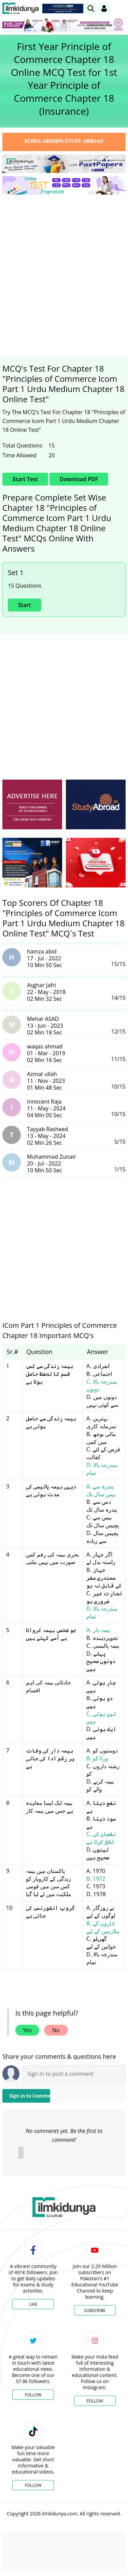 The image size is (128, 2576). Describe the element at coordinates (33, 2485) in the screenshot. I see `Follow [TikTok Profile]` at that location.